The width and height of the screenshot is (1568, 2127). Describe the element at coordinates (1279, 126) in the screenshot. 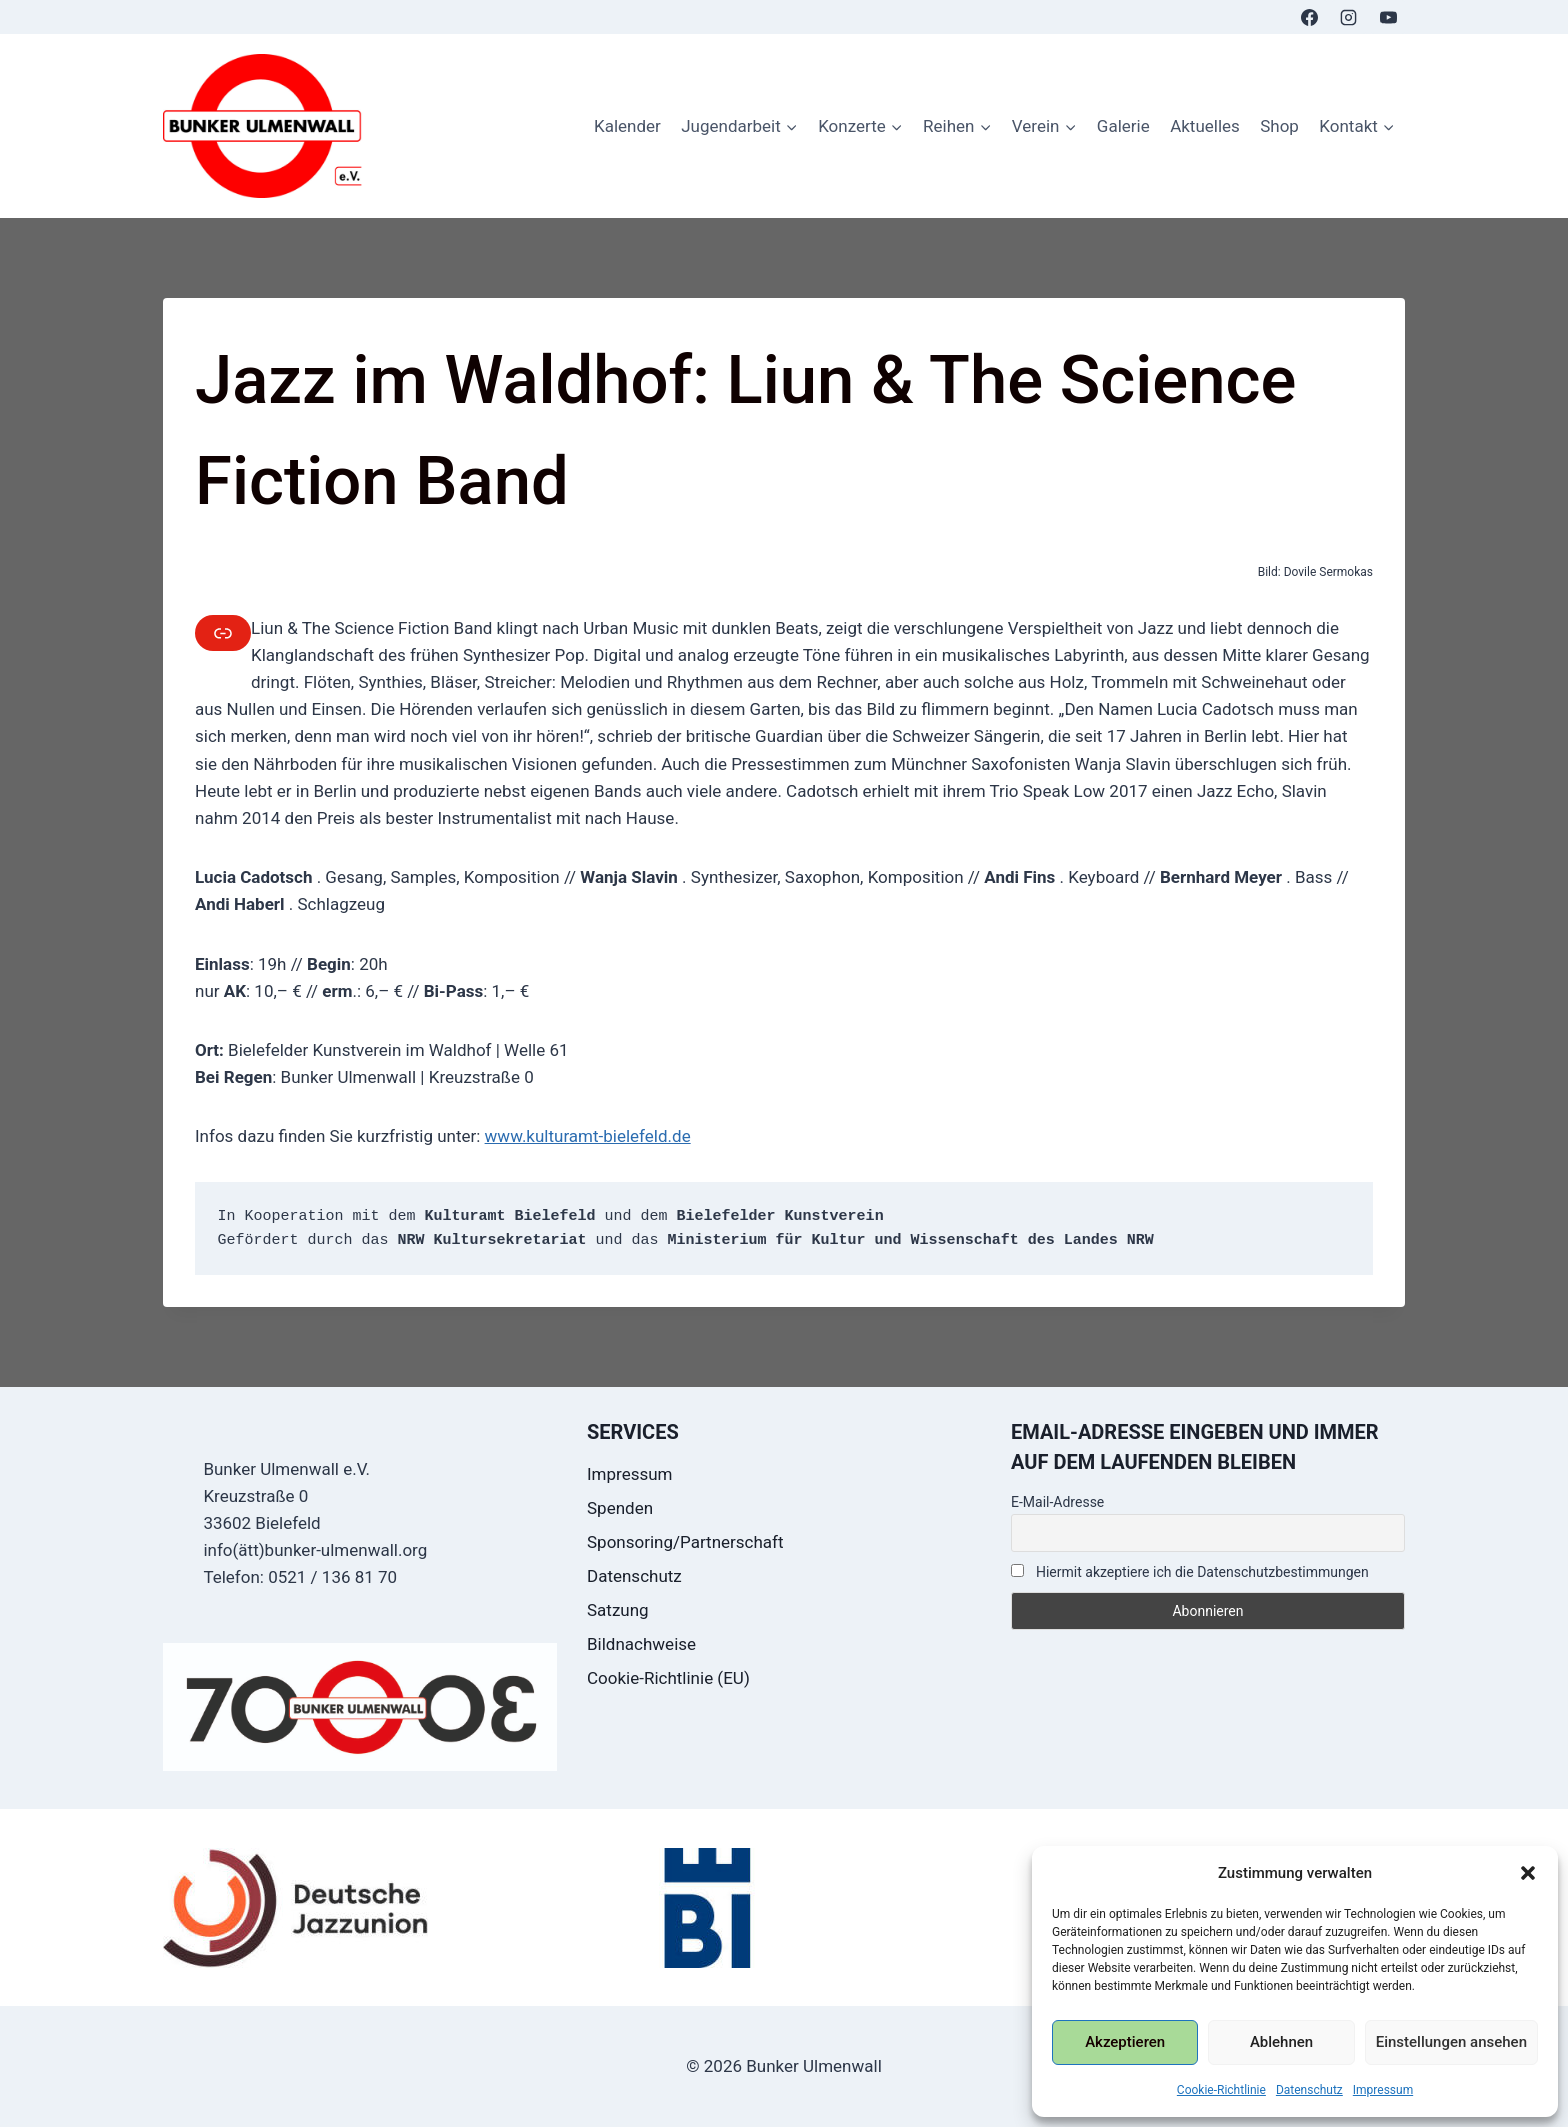

I see `Shop` at that location.